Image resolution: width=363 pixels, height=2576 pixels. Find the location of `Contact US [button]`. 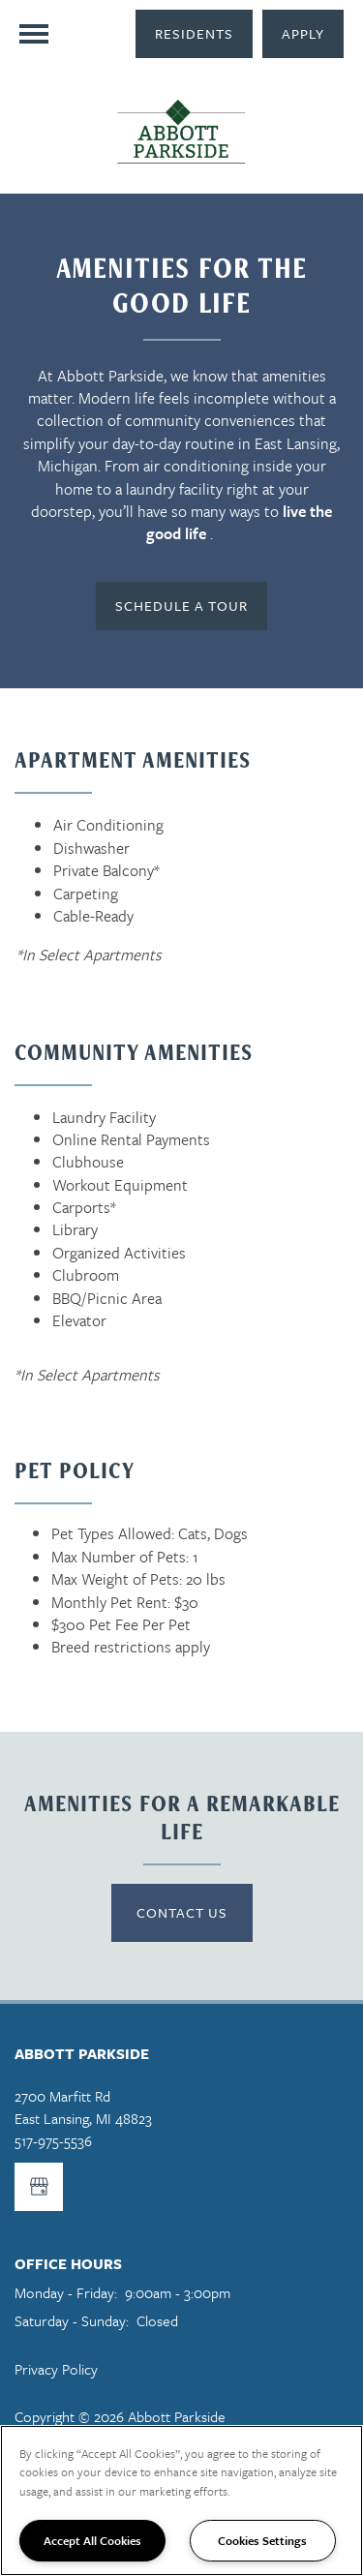

Contact US [button] is located at coordinates (181, 1912).